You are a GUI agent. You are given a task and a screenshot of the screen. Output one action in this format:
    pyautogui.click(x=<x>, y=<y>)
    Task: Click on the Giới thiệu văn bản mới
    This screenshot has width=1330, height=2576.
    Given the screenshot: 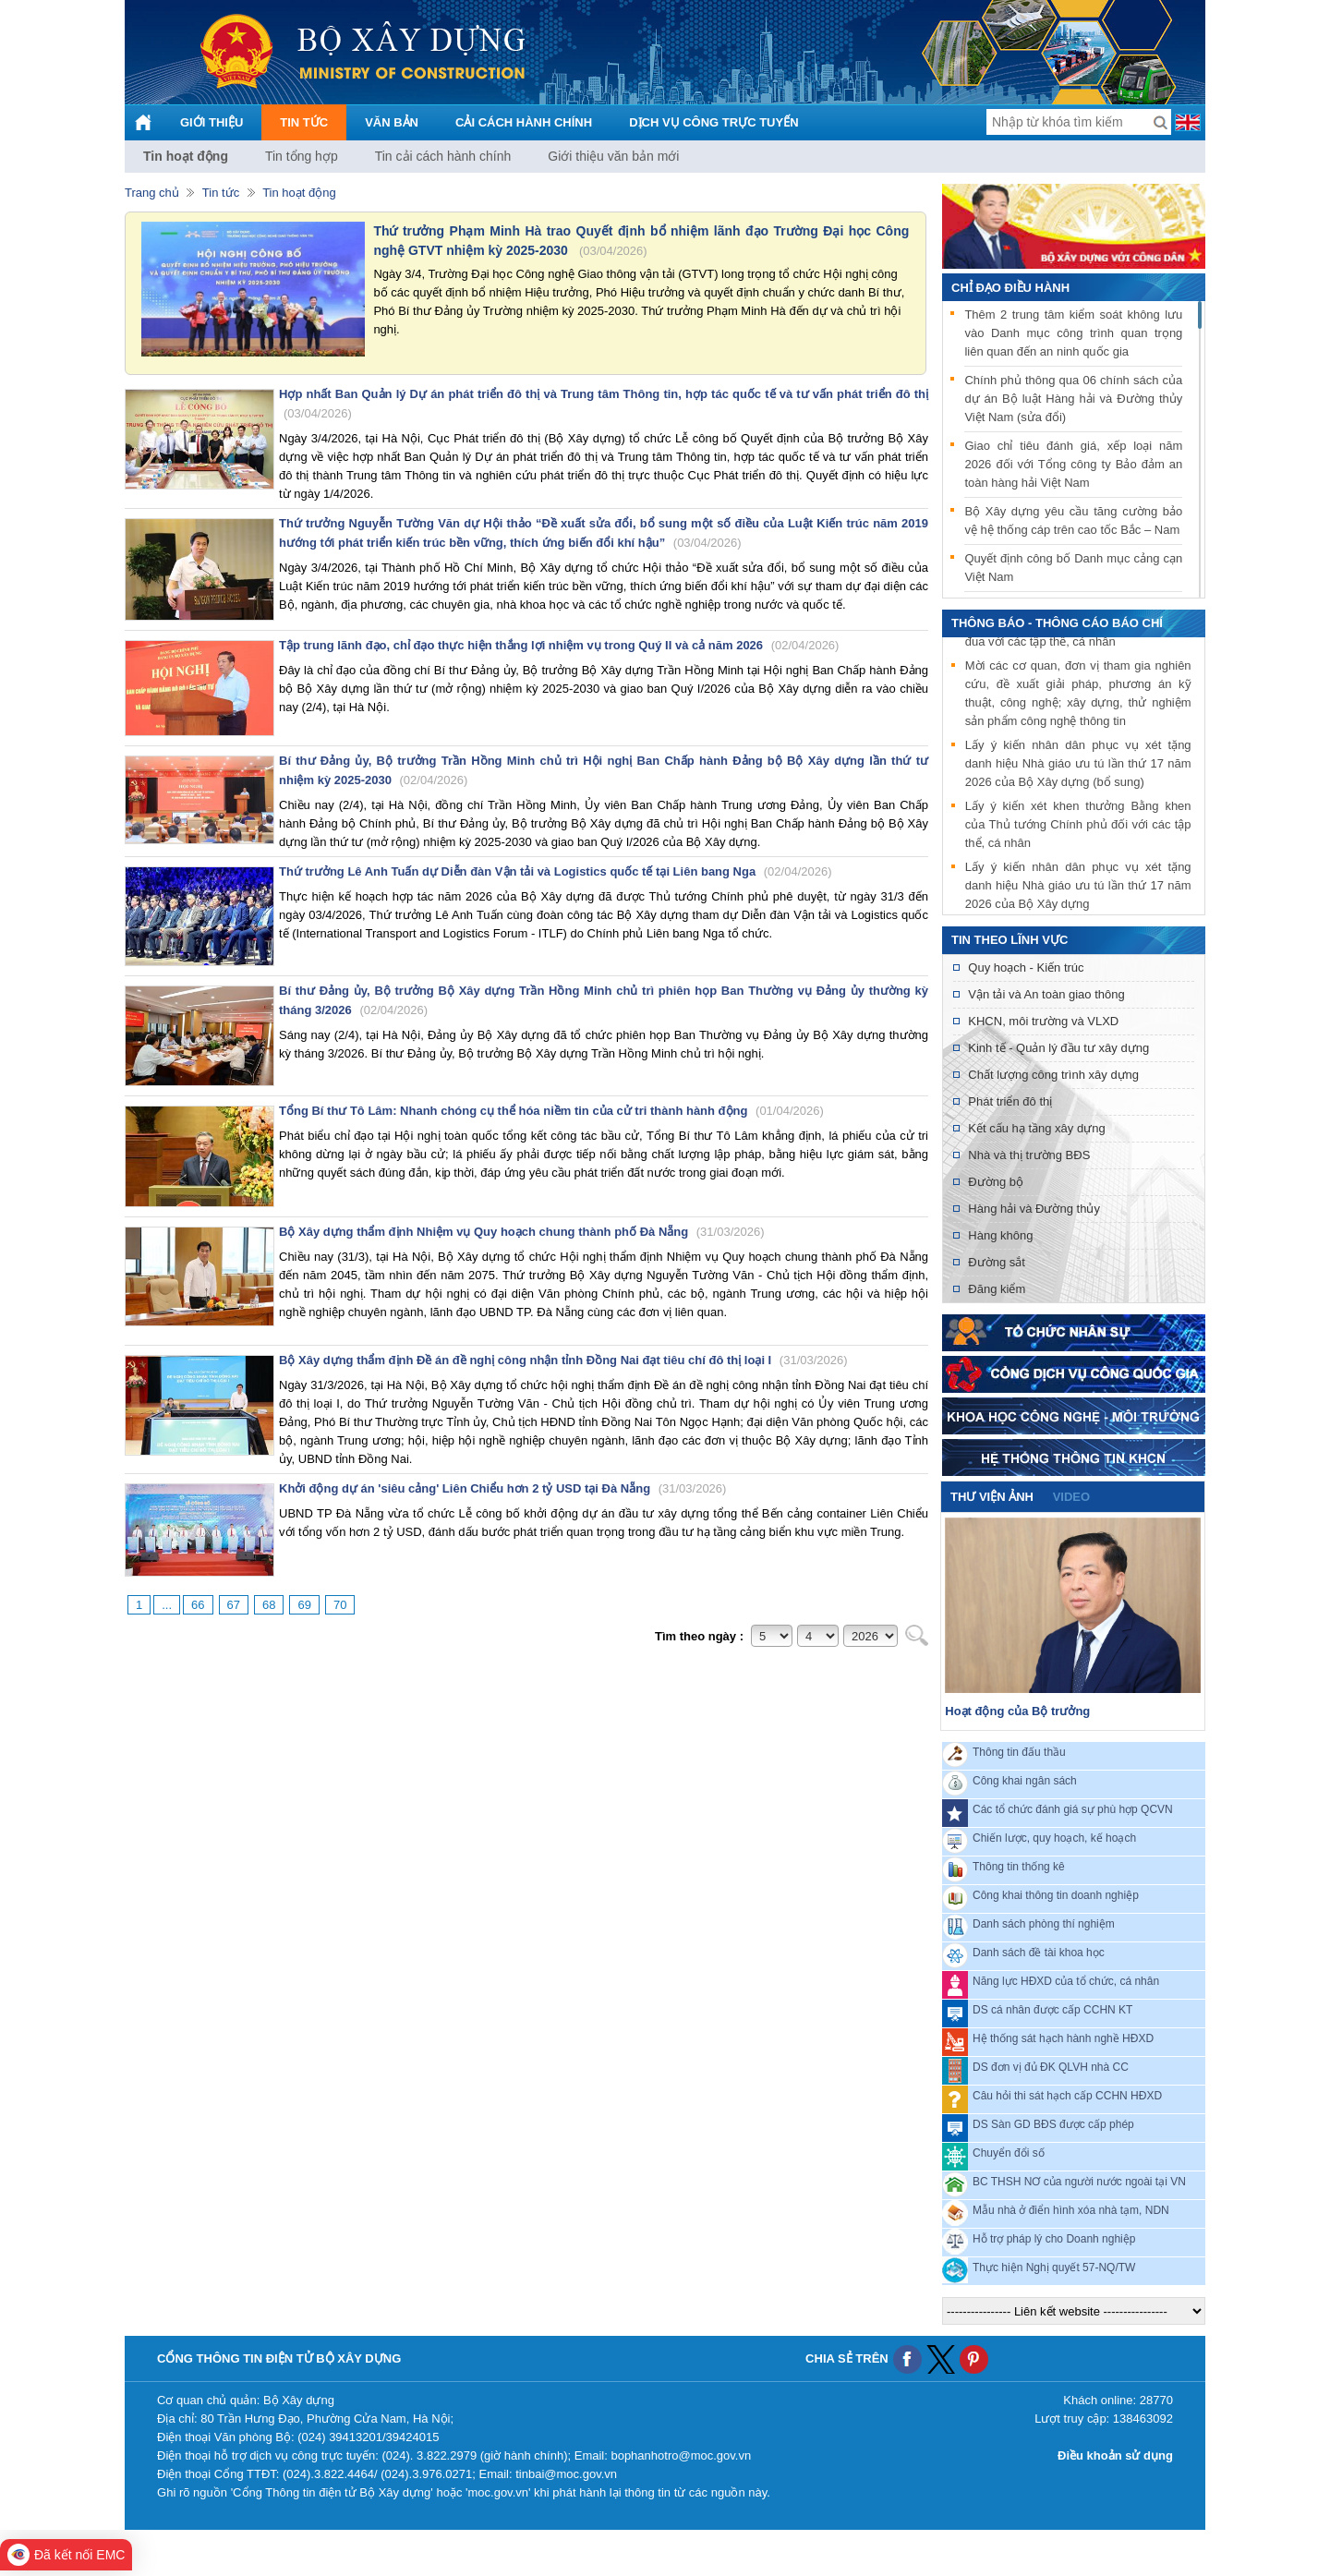 What is the action you would take?
    pyautogui.click(x=613, y=156)
    